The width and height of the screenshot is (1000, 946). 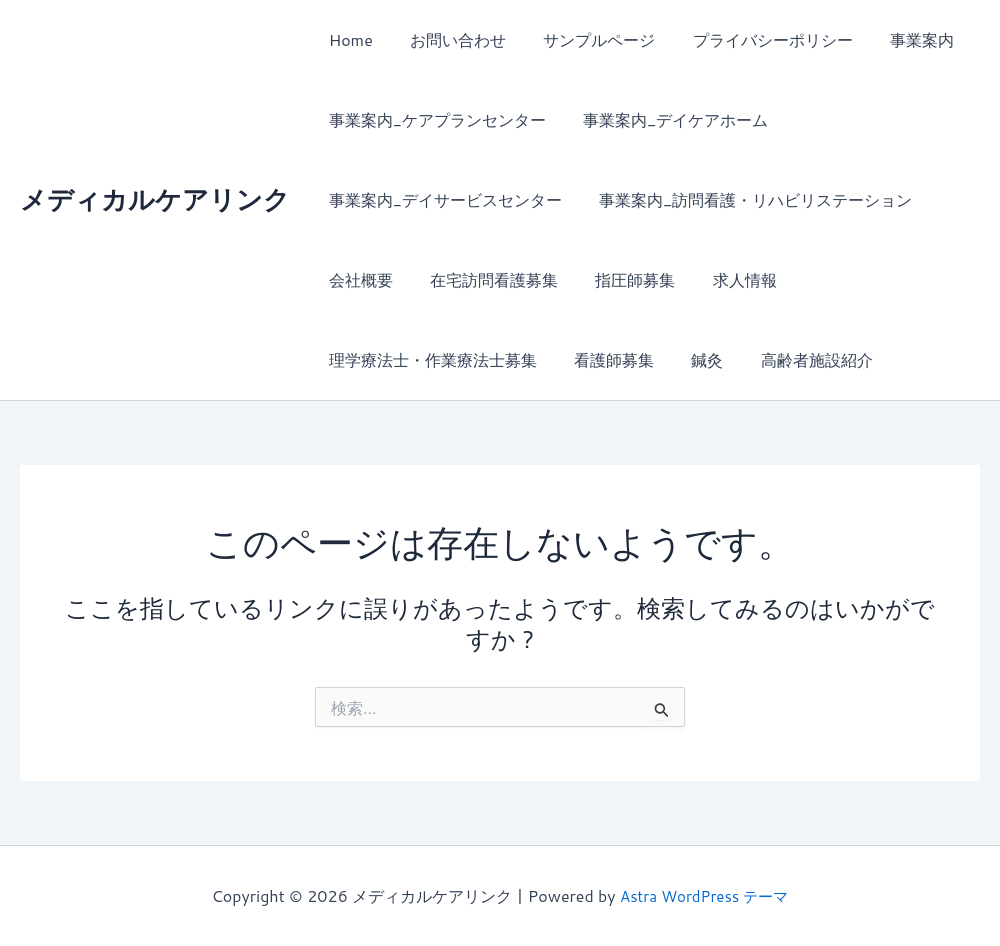 I want to click on 事業案内_訪問看護・リハビリステーション, so click(x=747, y=199).